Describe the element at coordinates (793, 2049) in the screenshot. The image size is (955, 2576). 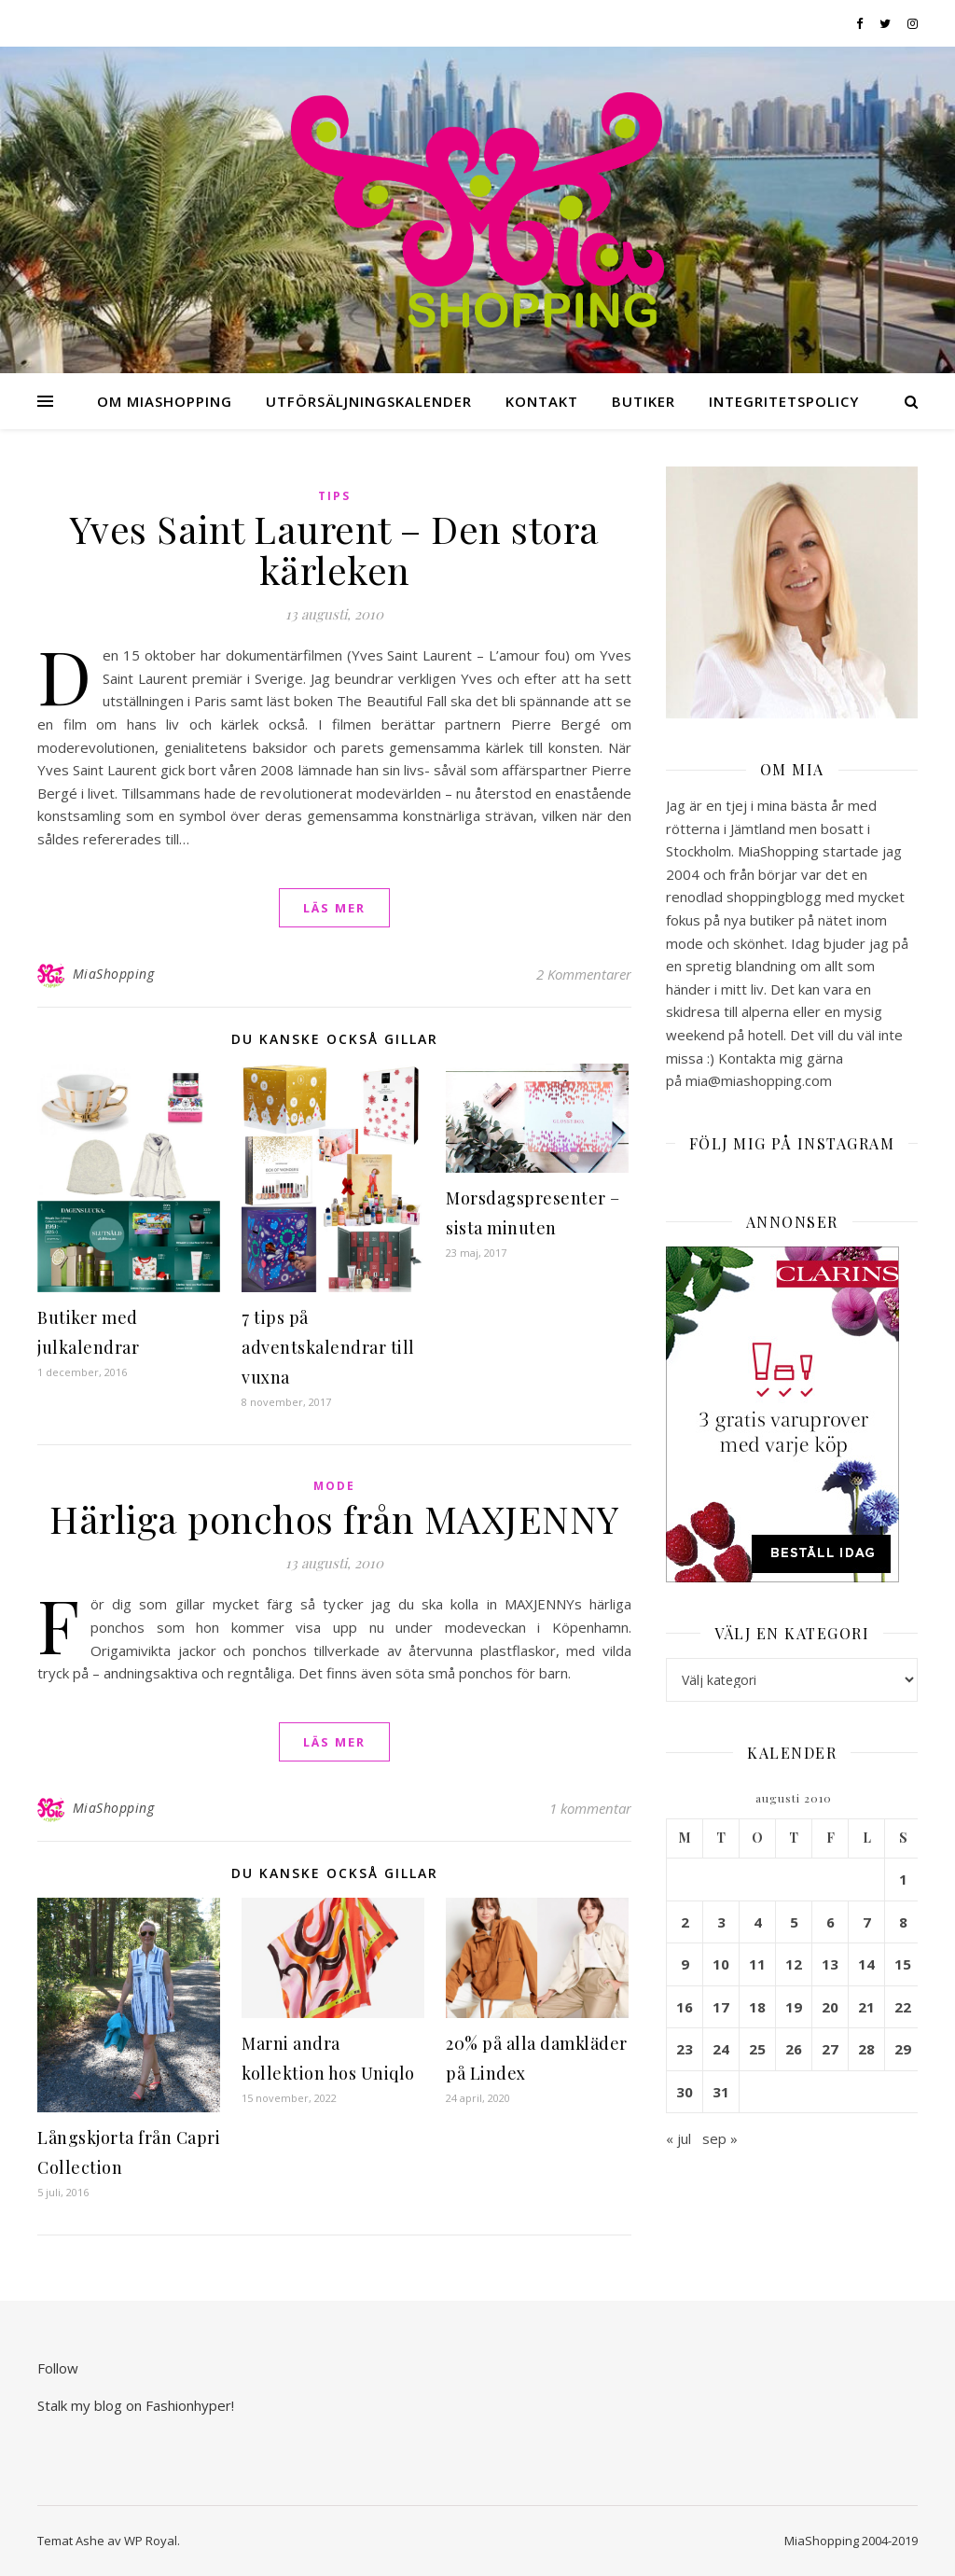
I see `26 [Inlägg publicerade den 26 August 2010]` at that location.